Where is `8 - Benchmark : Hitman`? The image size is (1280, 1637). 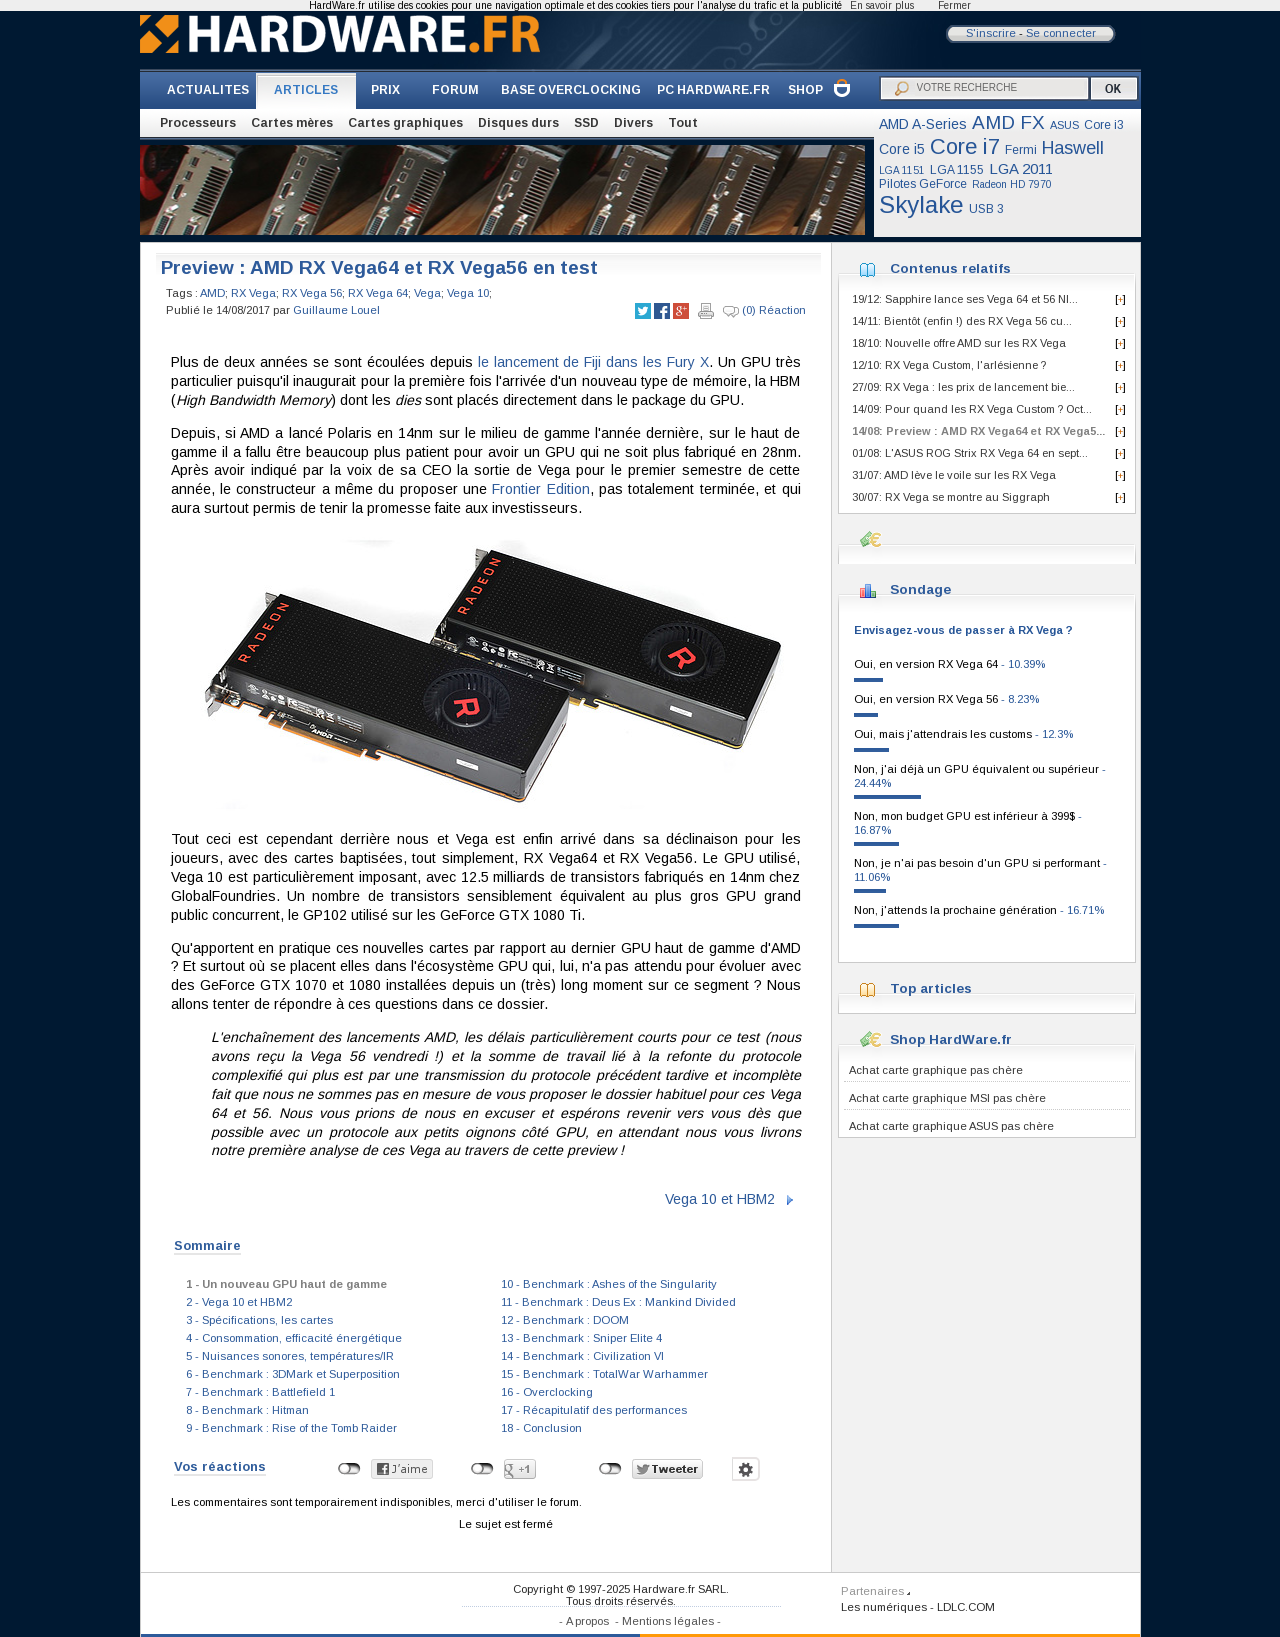 8 - Benchmark : Hitman is located at coordinates (247, 1410).